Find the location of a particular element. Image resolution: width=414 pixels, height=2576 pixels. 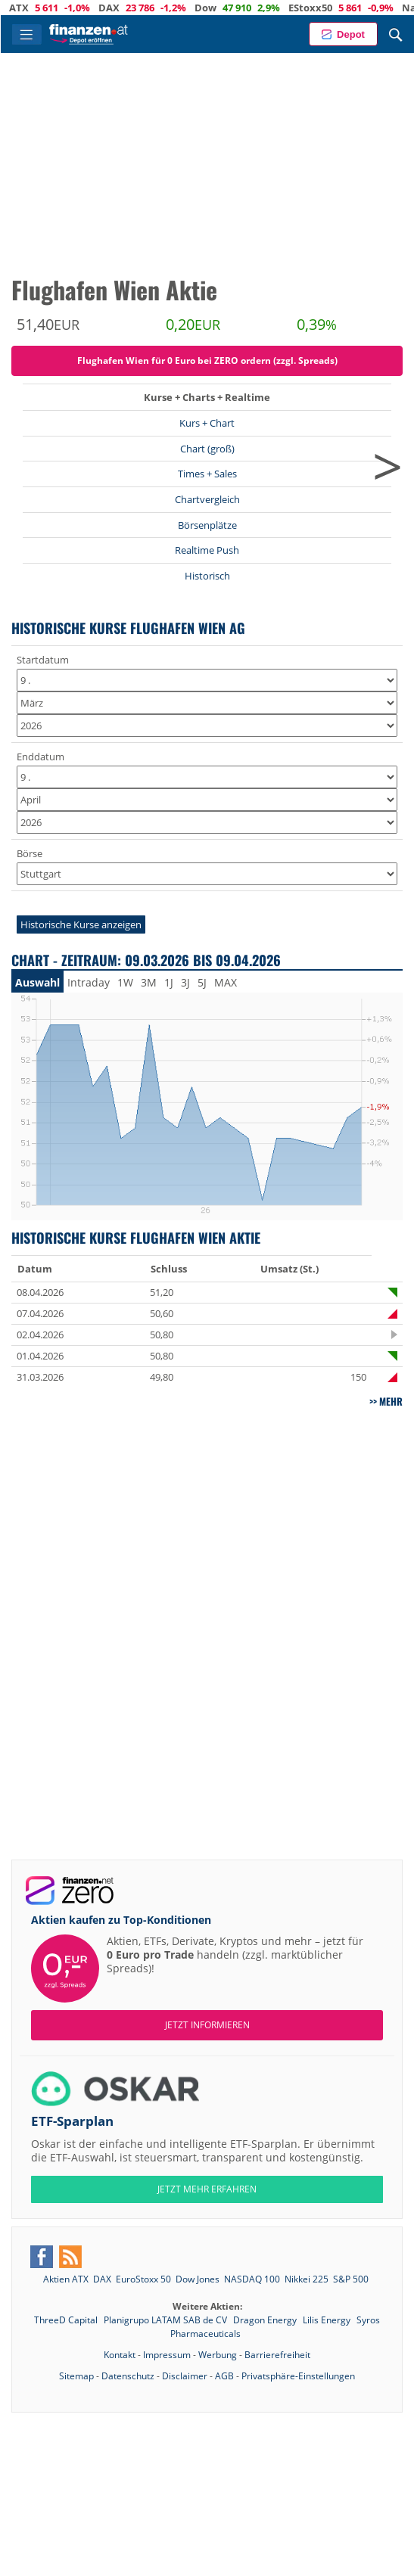

Chart (groß) is located at coordinates (207, 448).